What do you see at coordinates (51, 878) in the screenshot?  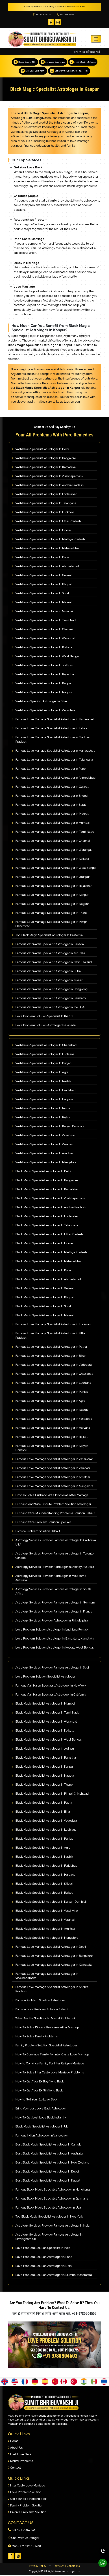 I see `Famous Love Marriage Specialist Astrologer In Jodhpur` at bounding box center [51, 878].